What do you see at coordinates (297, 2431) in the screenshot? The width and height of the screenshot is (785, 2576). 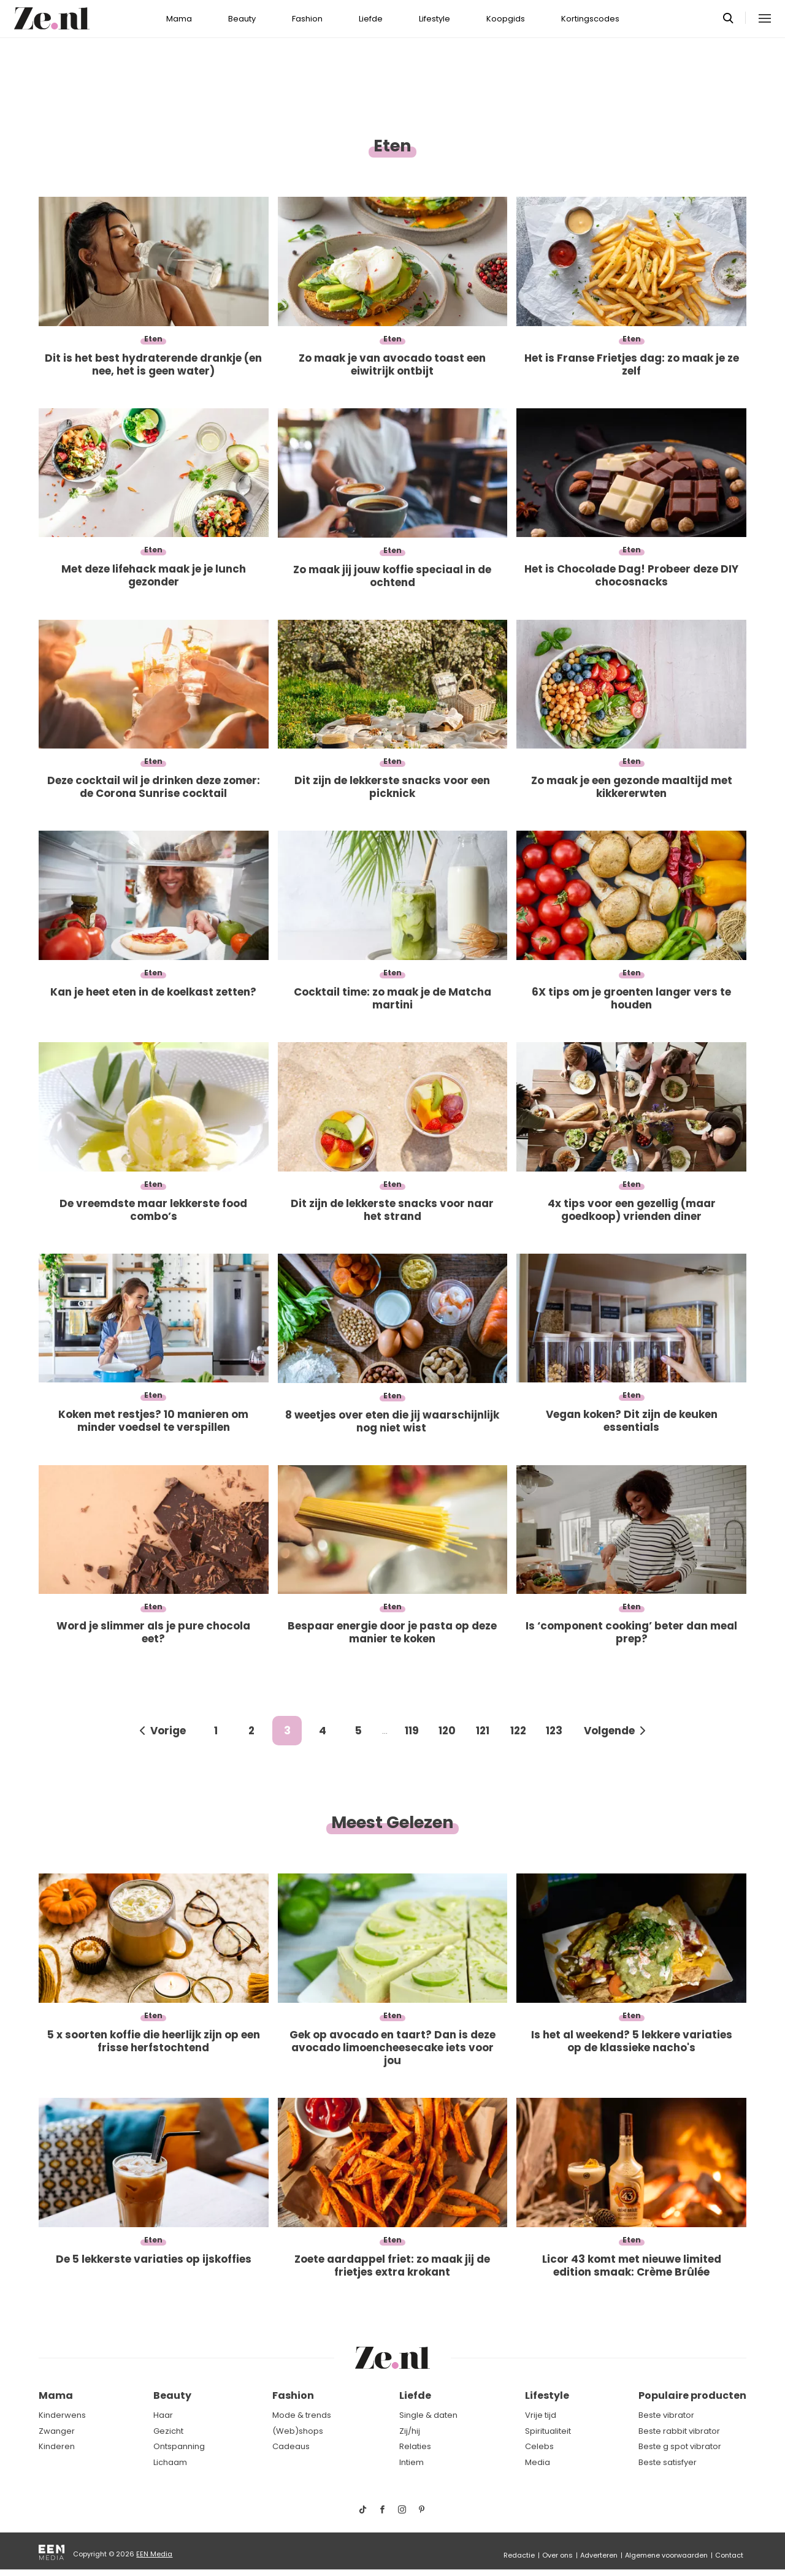 I see `(Web)shops` at bounding box center [297, 2431].